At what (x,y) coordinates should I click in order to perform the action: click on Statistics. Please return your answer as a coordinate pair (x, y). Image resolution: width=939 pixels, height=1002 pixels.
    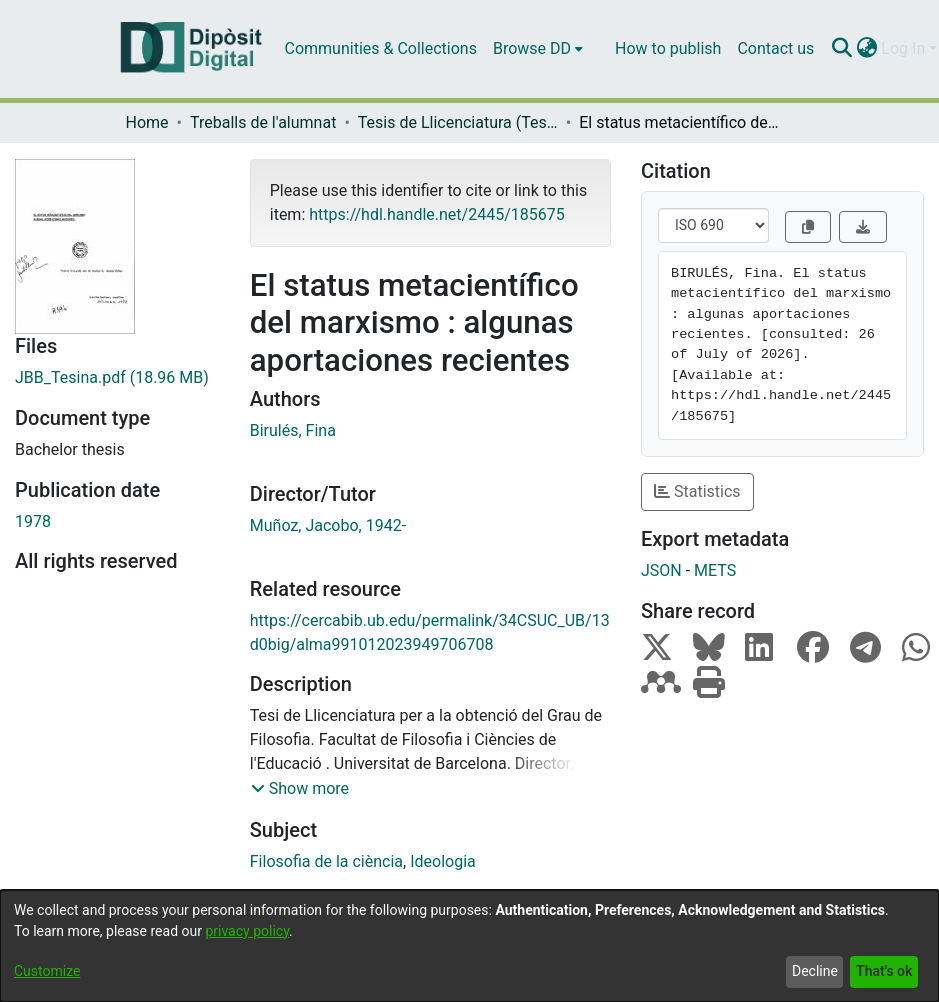
    Looking at the image, I should click on (697, 491).